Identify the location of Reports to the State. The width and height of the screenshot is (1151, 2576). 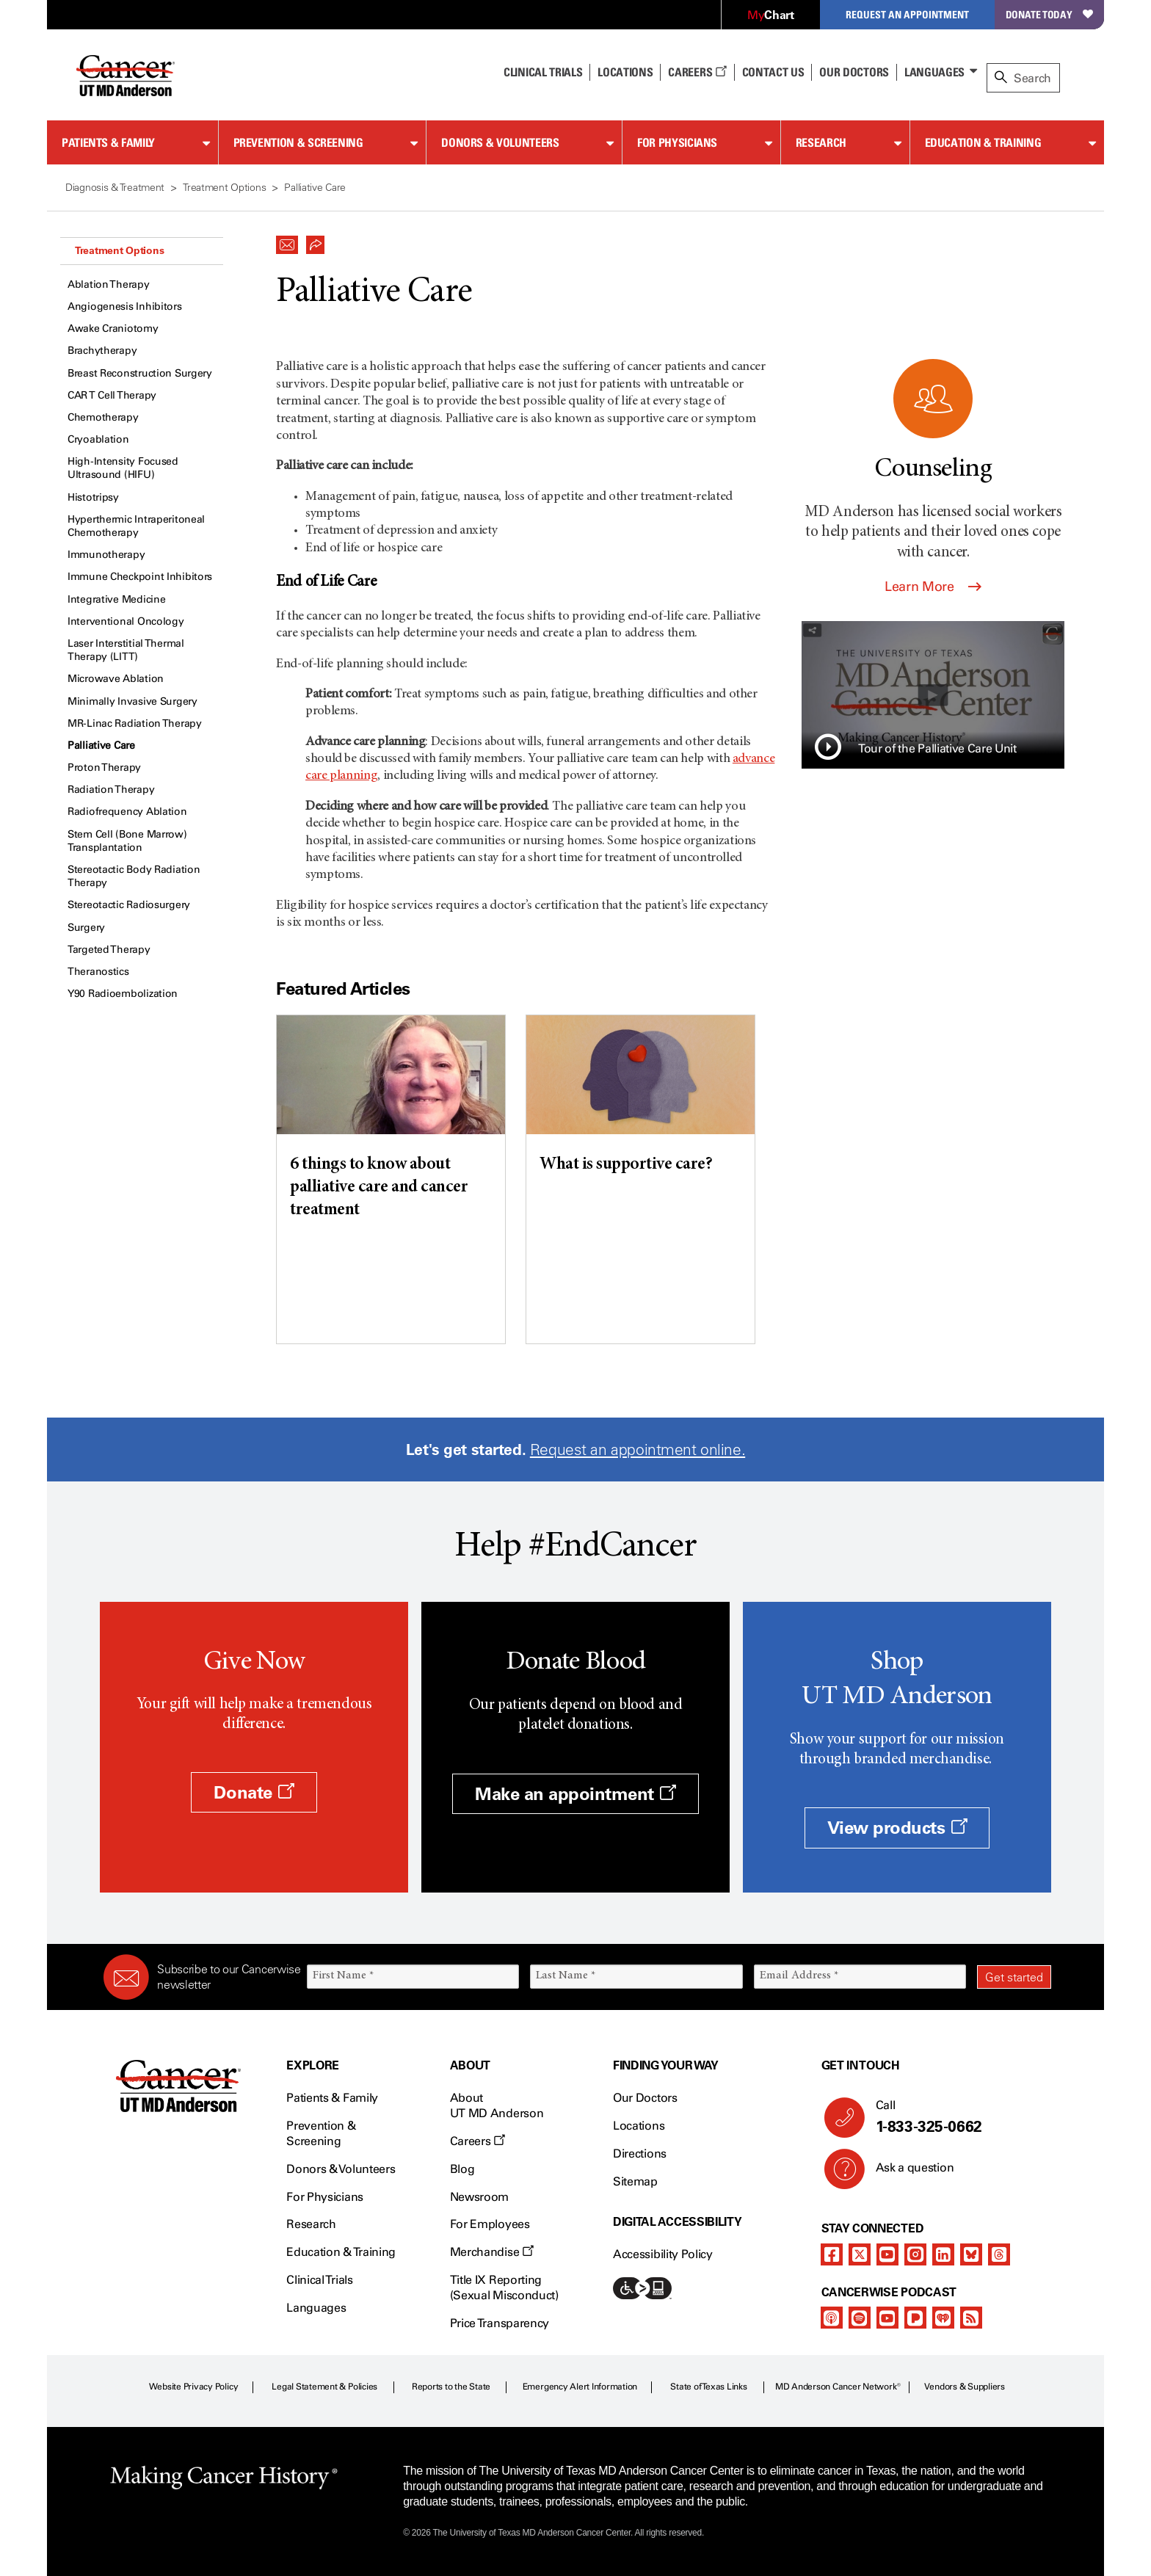
(451, 2386).